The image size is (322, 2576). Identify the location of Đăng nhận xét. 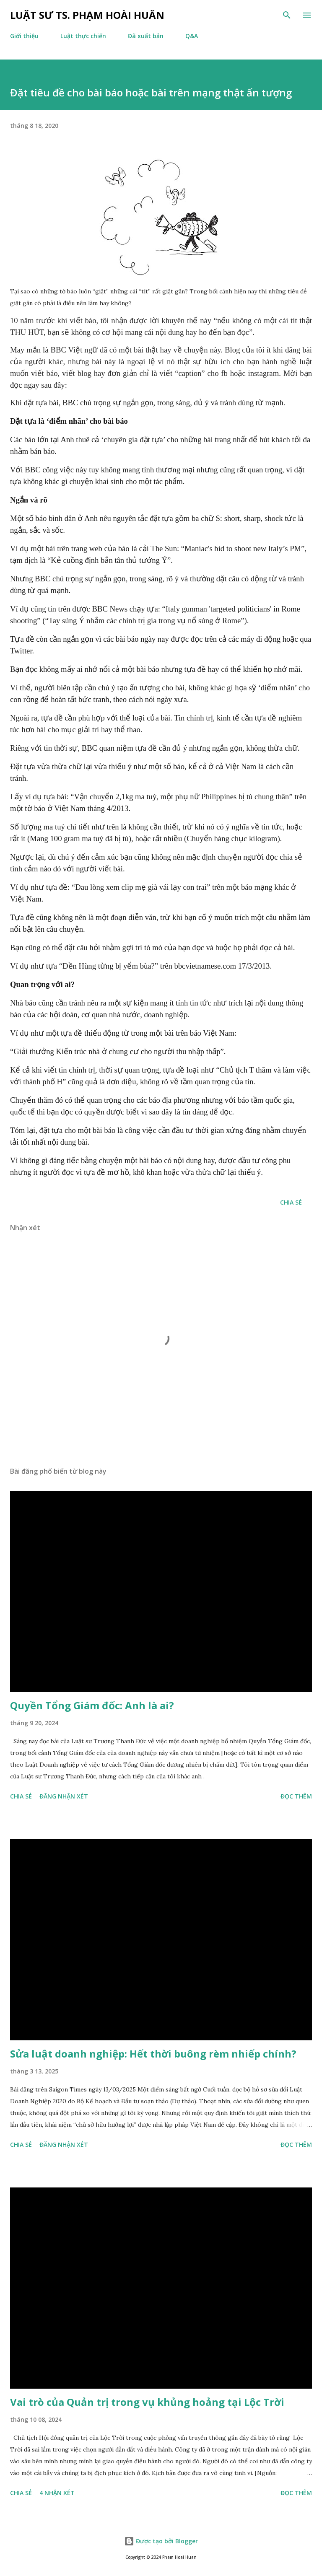
(63, 1796).